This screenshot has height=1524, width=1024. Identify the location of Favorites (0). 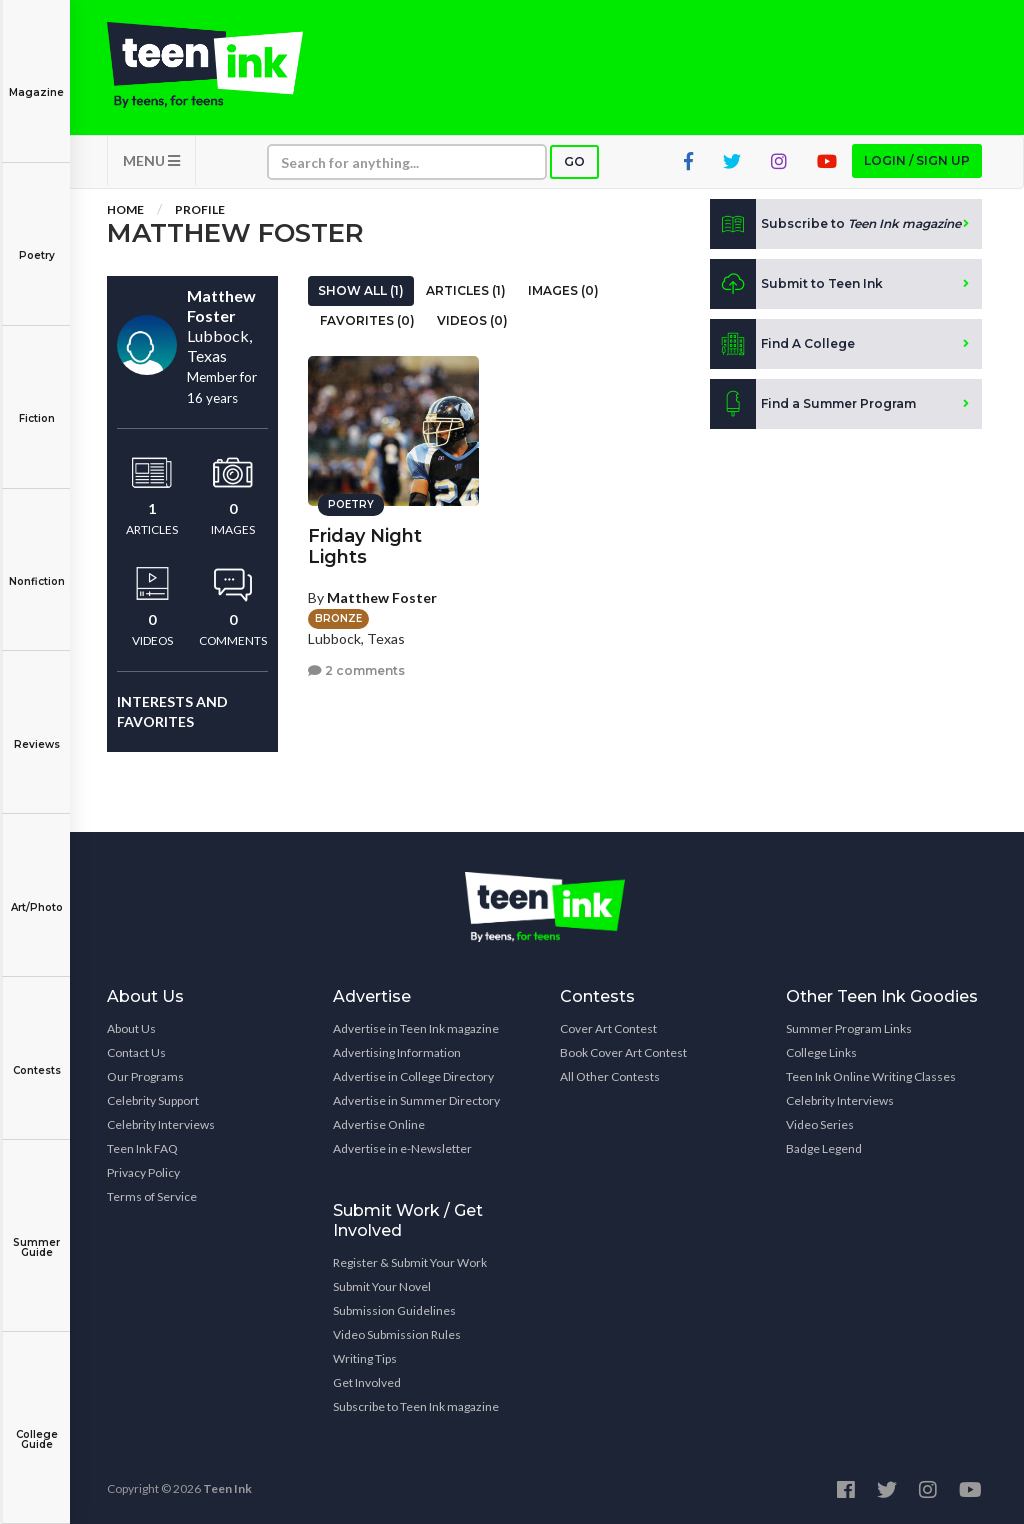
(367, 320).